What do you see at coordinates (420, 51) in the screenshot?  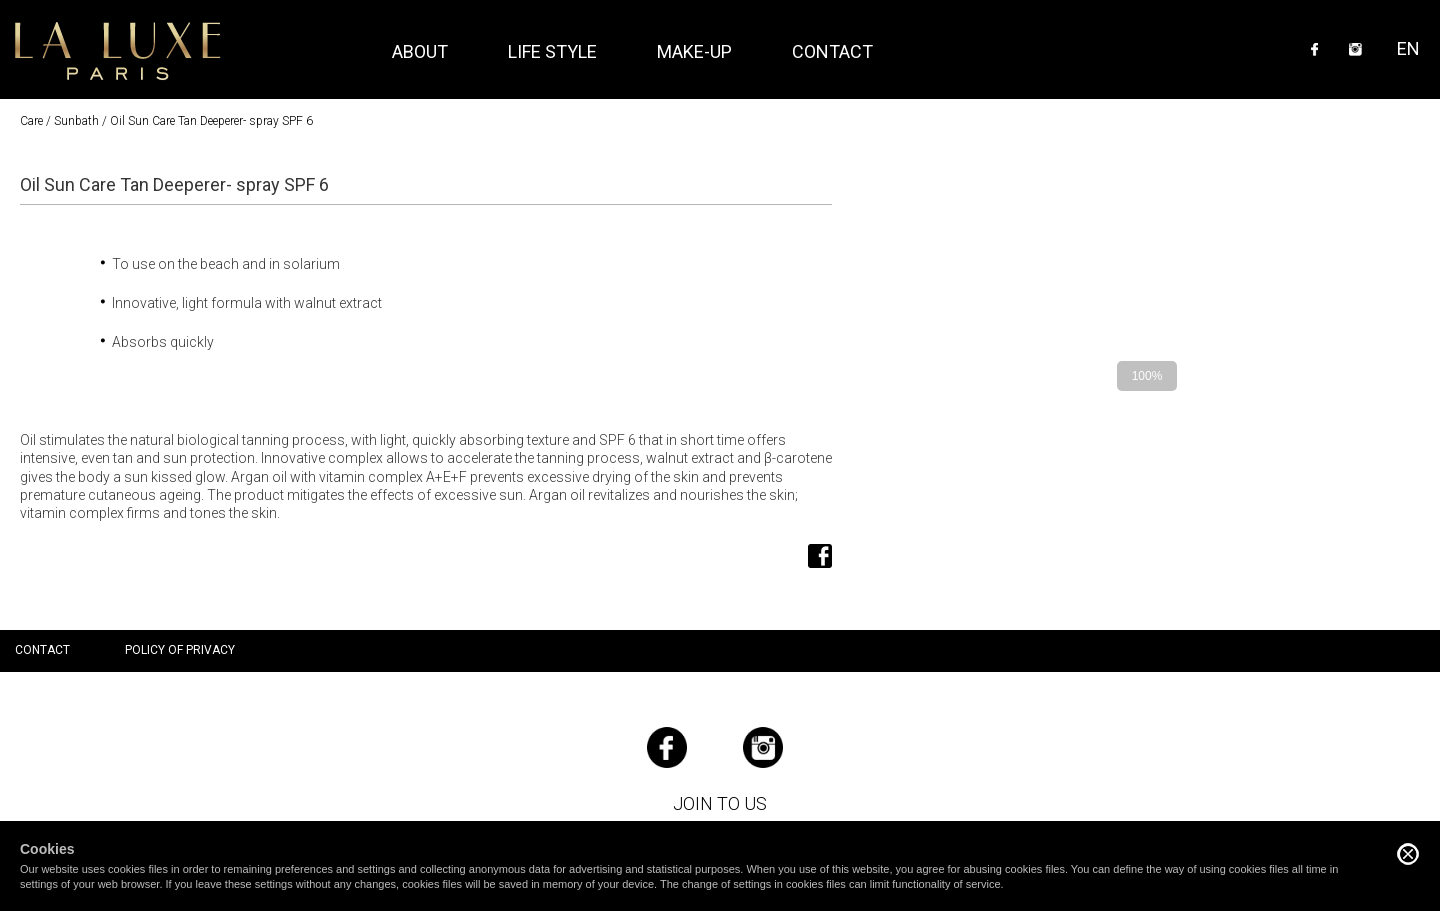 I see `About` at bounding box center [420, 51].